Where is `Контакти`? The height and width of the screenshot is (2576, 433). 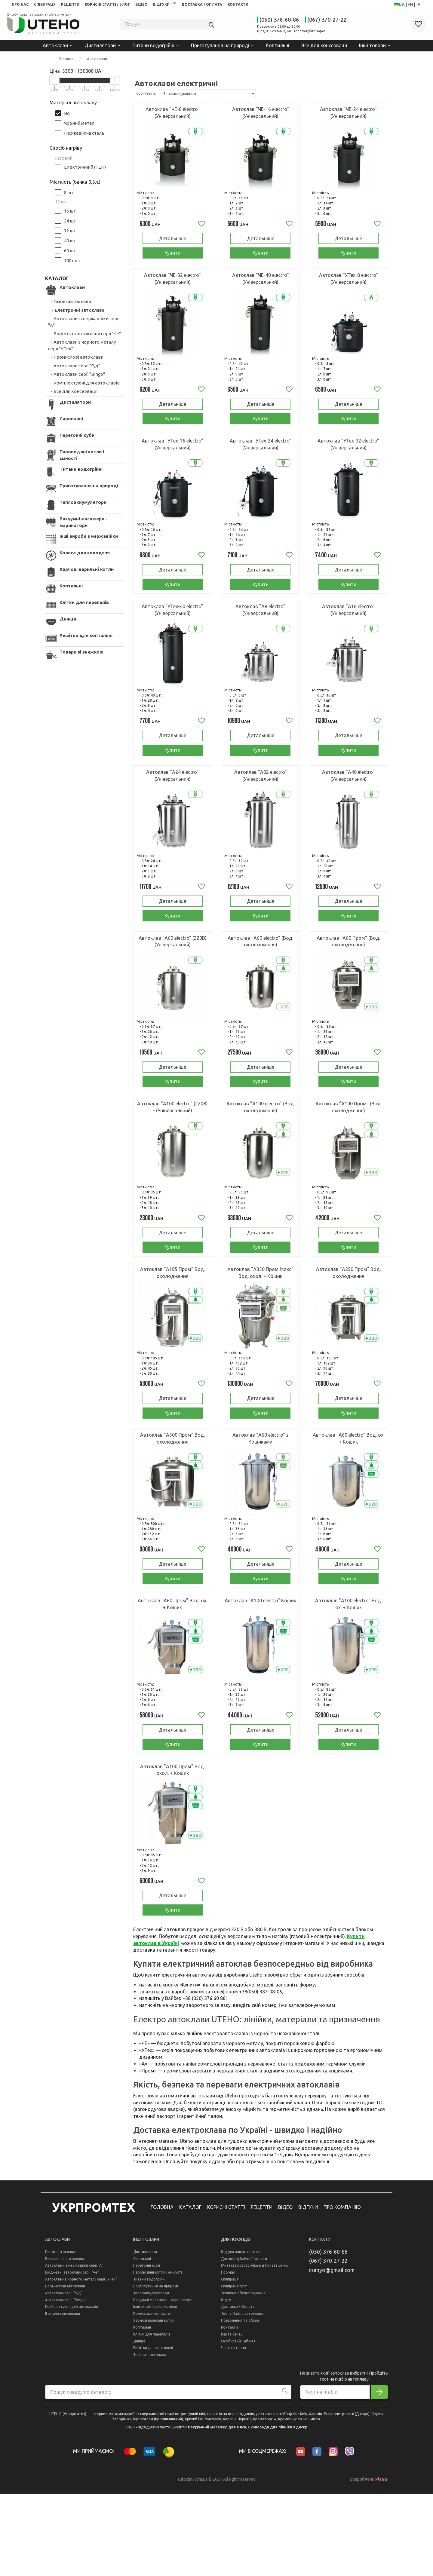
Контакти is located at coordinates (229, 2409).